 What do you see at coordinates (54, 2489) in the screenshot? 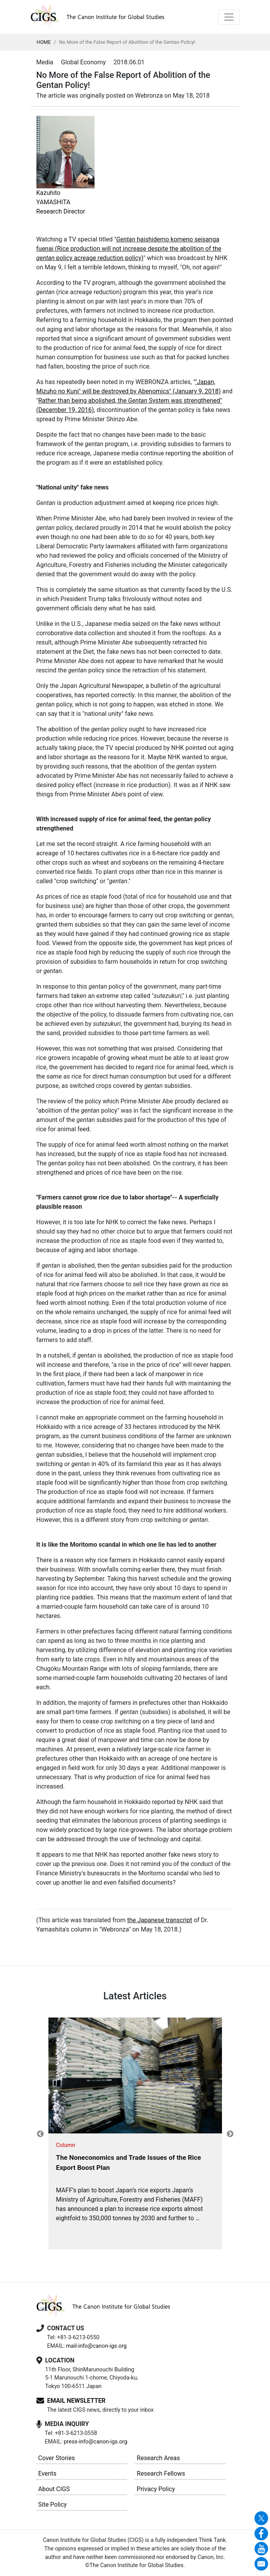
I see `About CIGS` at bounding box center [54, 2489].